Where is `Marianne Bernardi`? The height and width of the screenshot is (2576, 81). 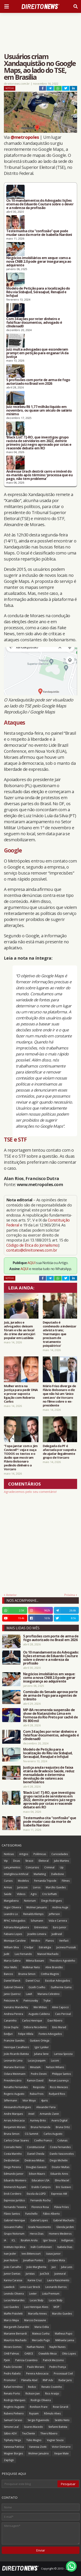
Marianne Bernardi is located at coordinates (15, 2333).